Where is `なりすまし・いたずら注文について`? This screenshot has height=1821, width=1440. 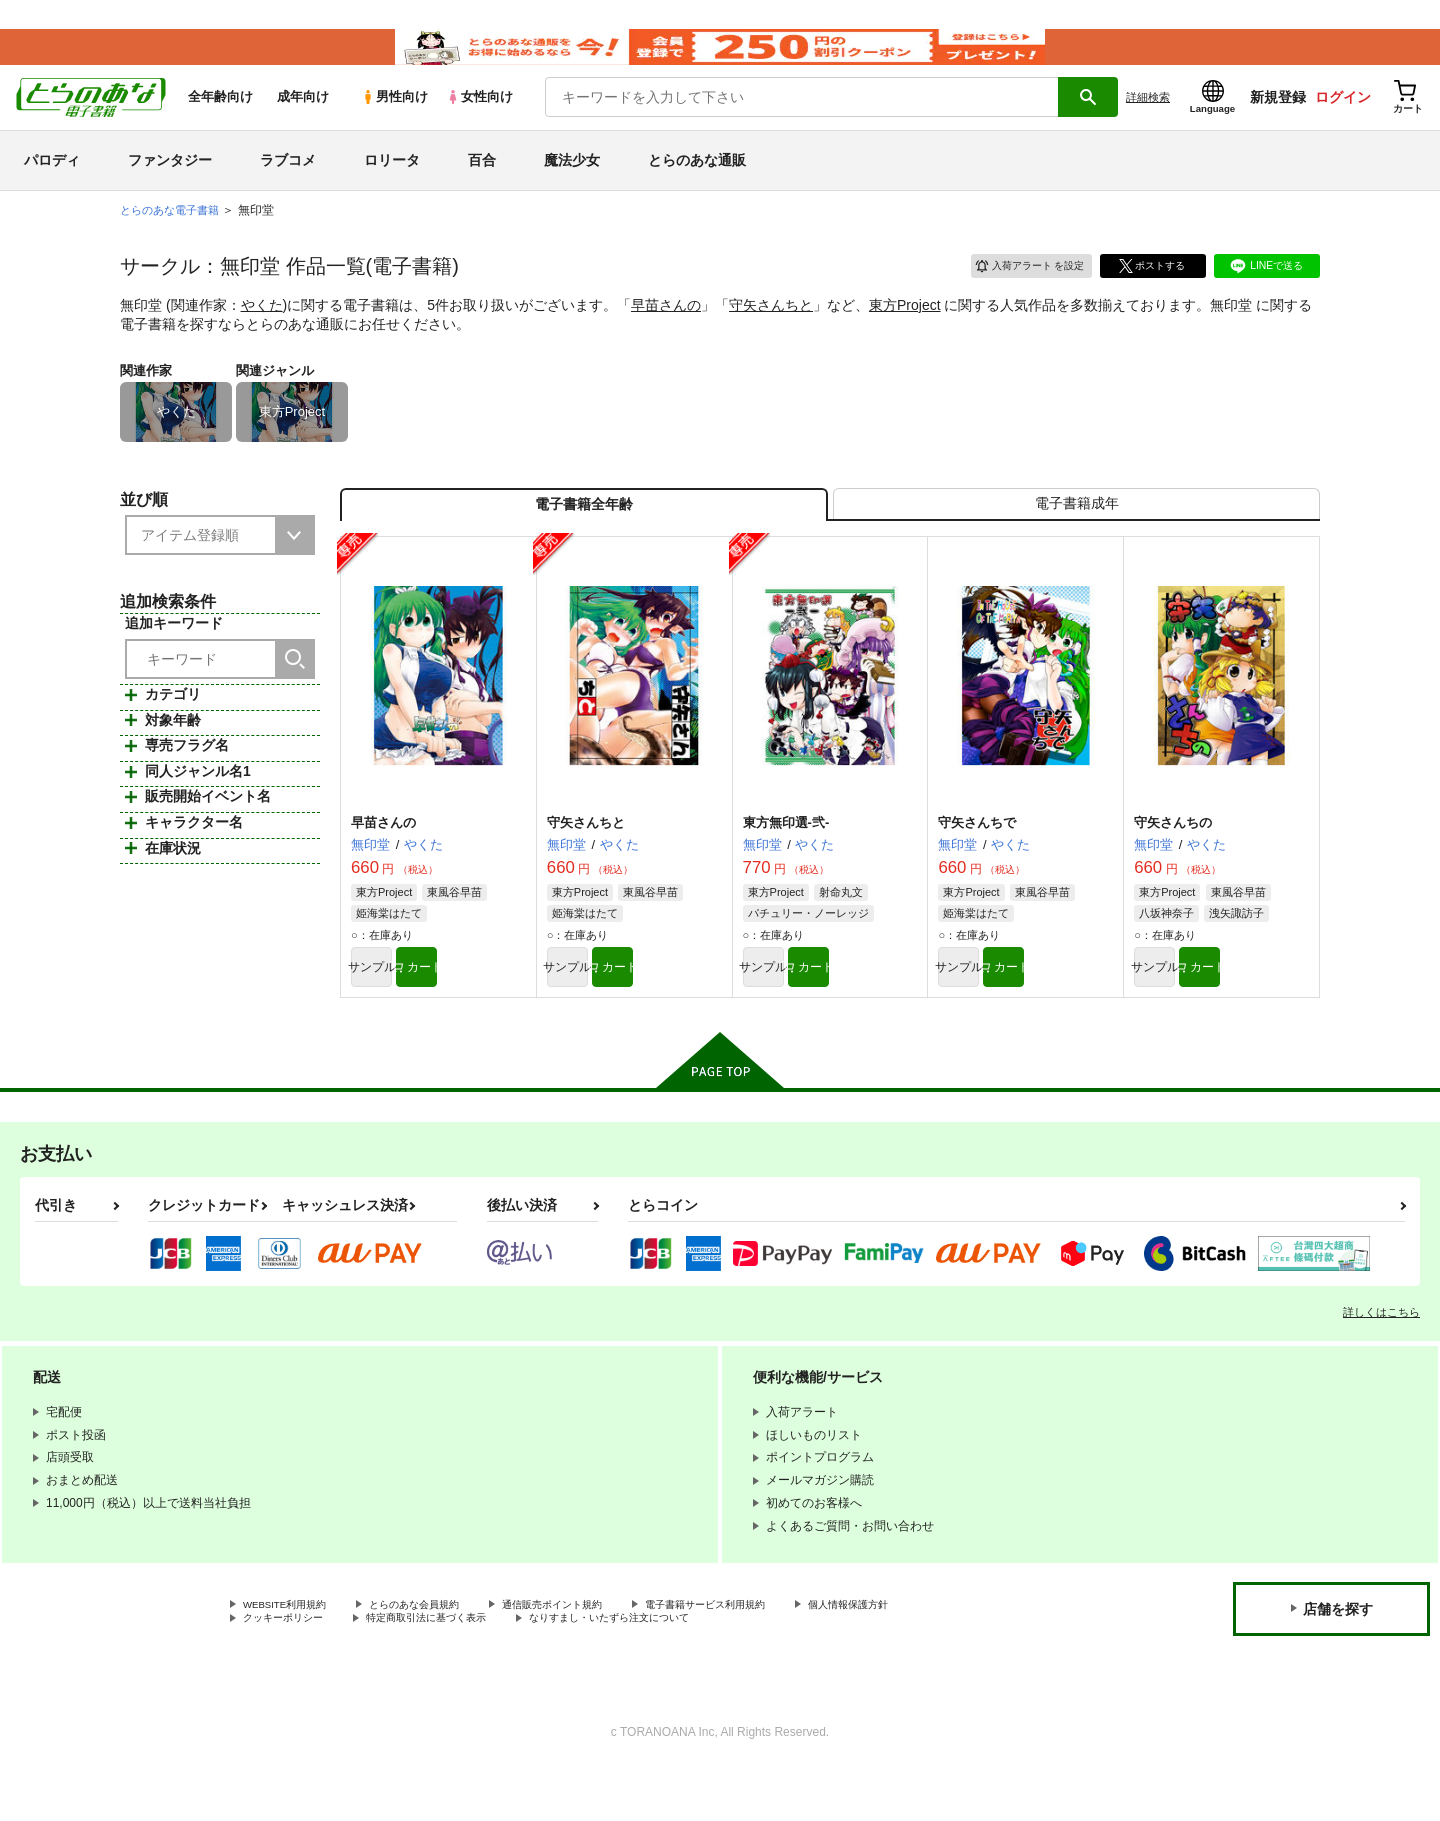
なりすまし・いたずら注文について is located at coordinates (665, 1668).